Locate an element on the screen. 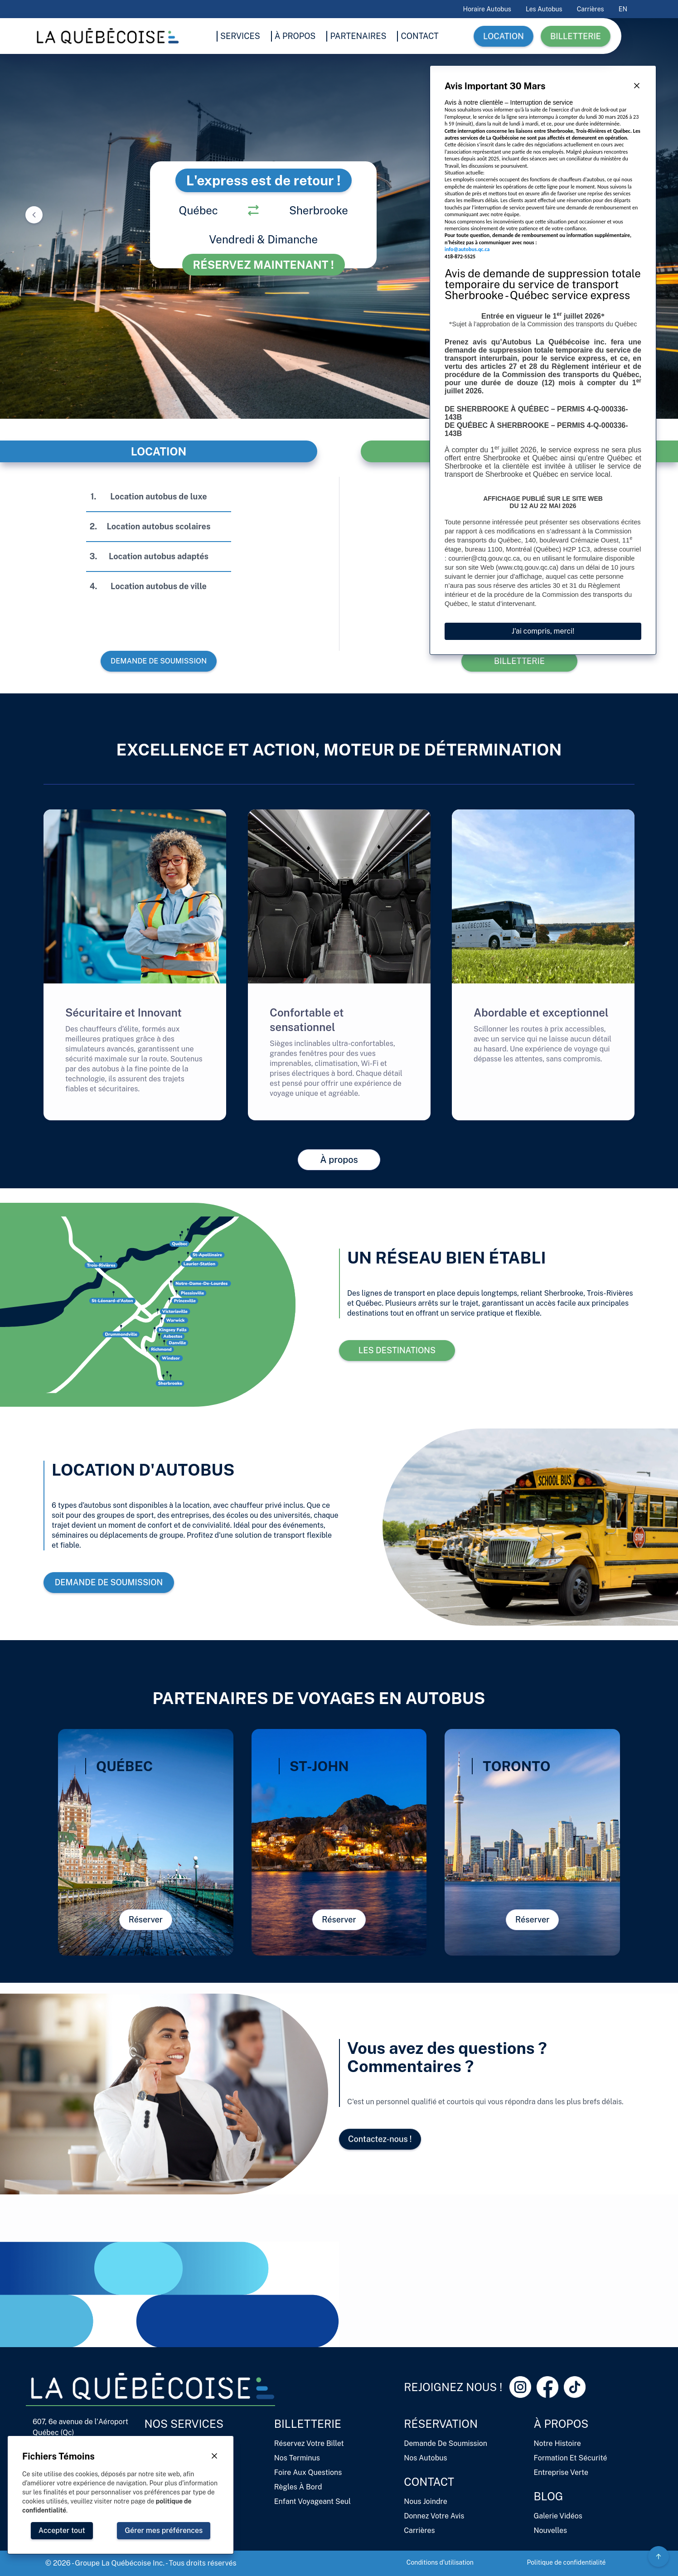 Image resolution: width=678 pixels, height=2576 pixels. [Instagram Link] is located at coordinates (520, 2387).